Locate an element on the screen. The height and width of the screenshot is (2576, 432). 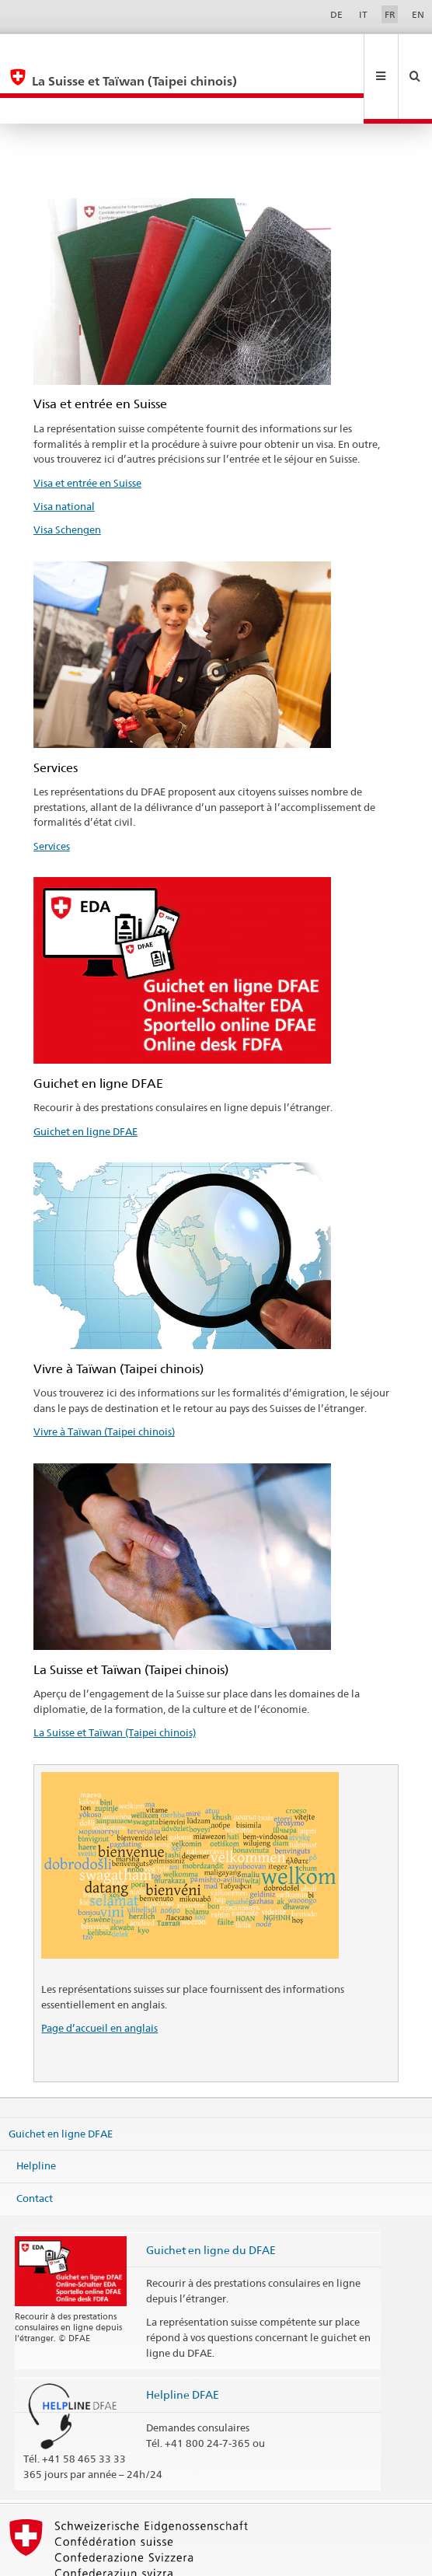
Guichet en ligne du DFAE is located at coordinates (211, 2197).